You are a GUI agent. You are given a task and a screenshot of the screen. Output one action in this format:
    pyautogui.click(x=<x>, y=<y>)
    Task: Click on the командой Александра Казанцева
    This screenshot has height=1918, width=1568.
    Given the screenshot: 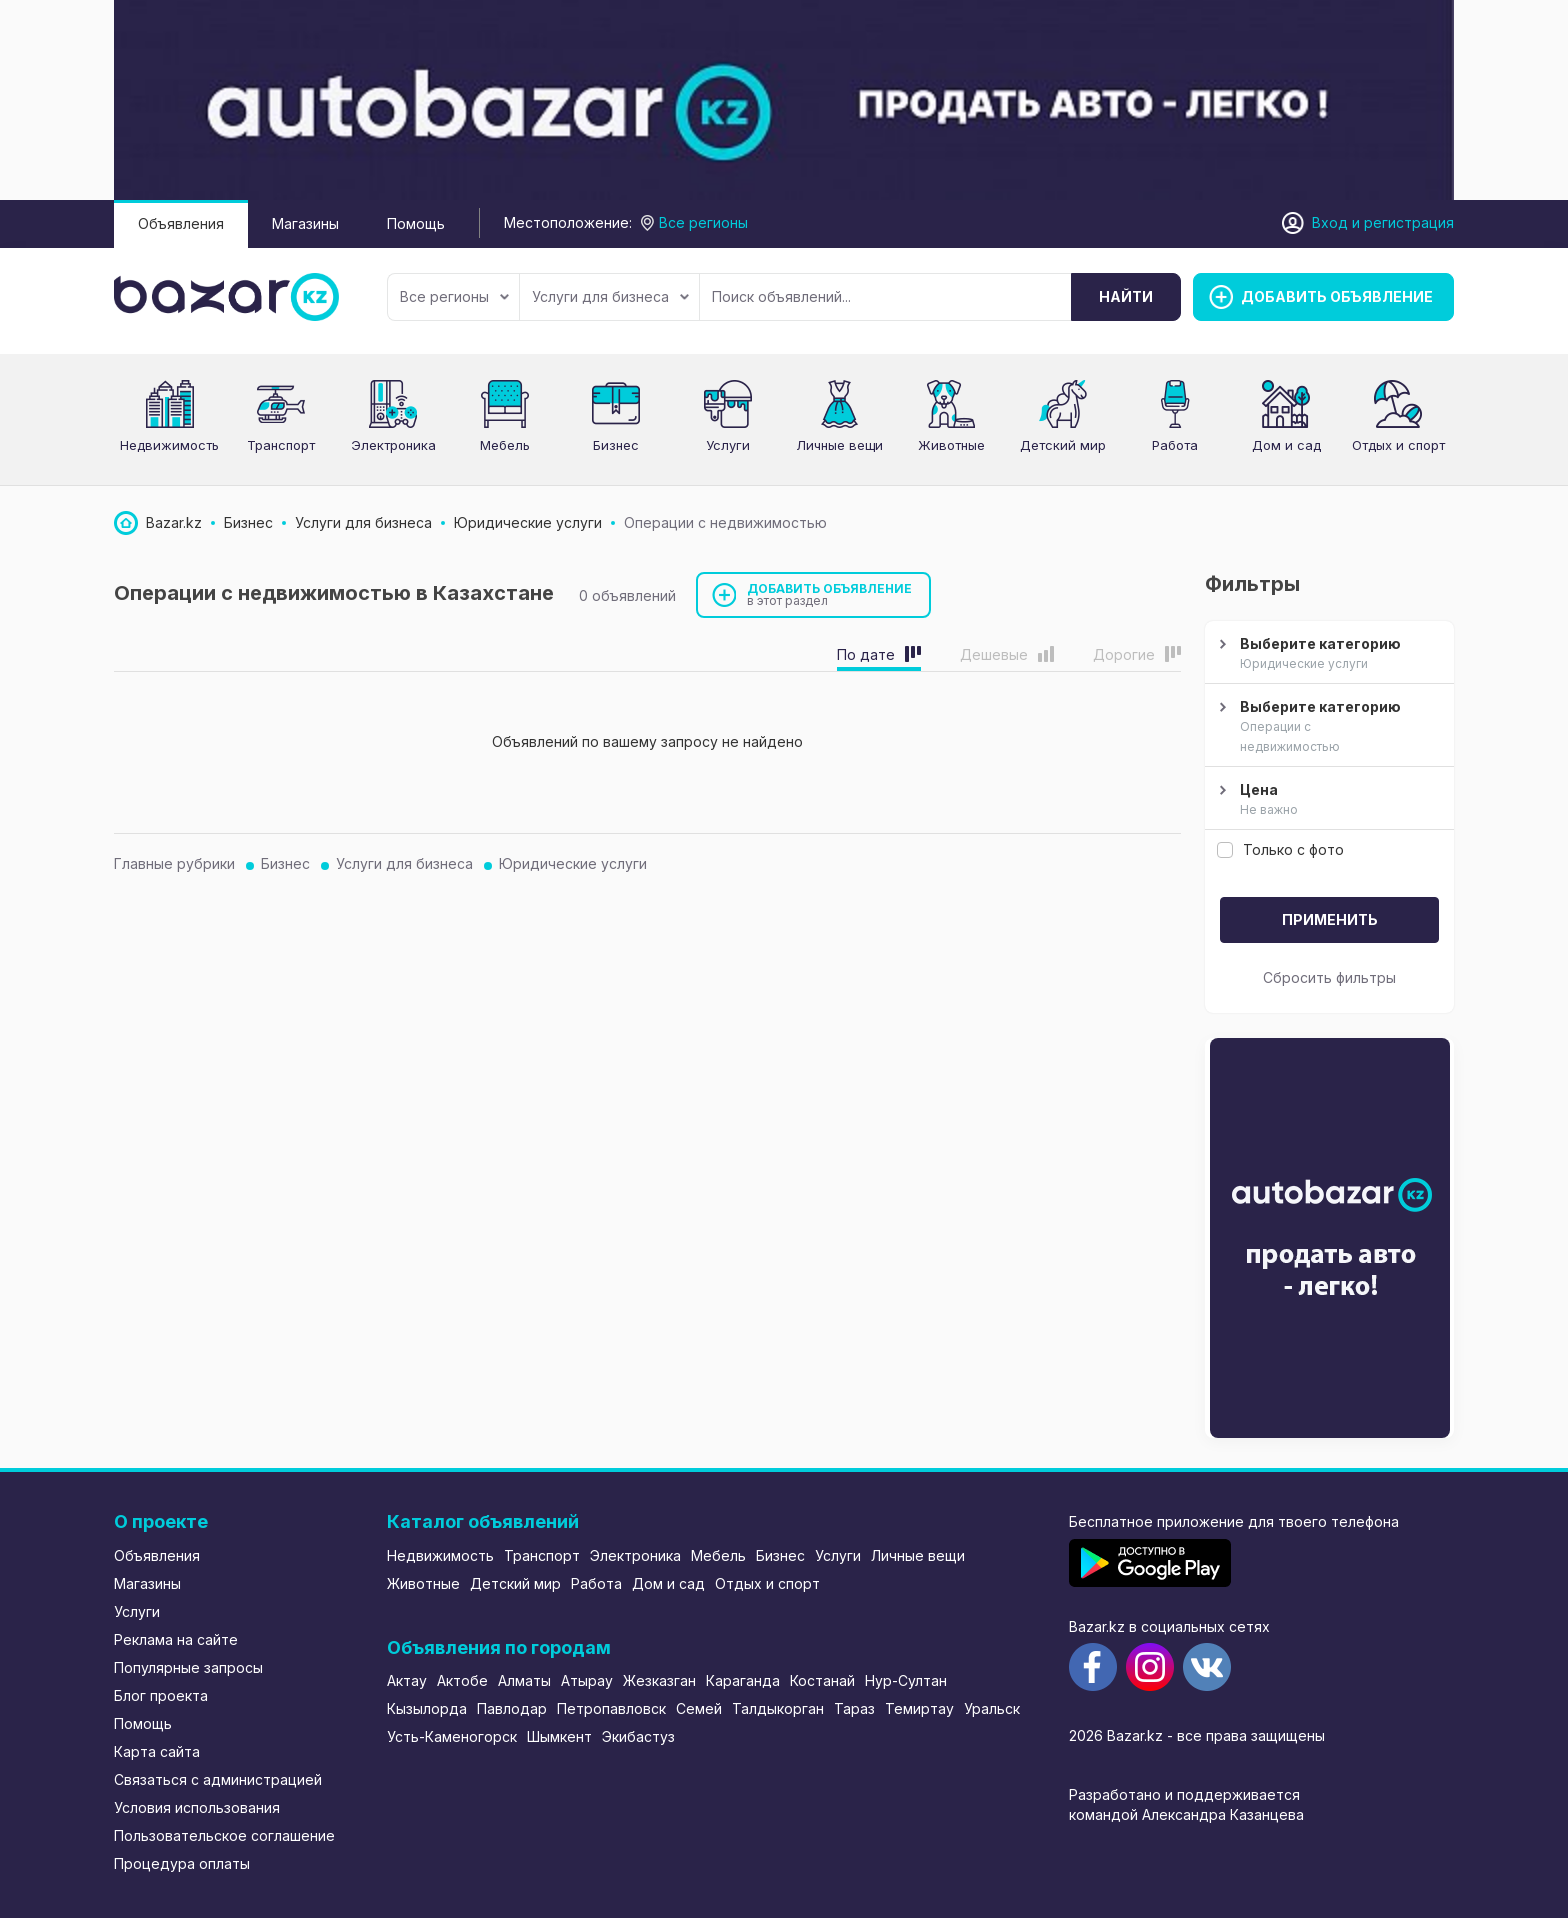 What is the action you would take?
    pyautogui.click(x=1186, y=1814)
    